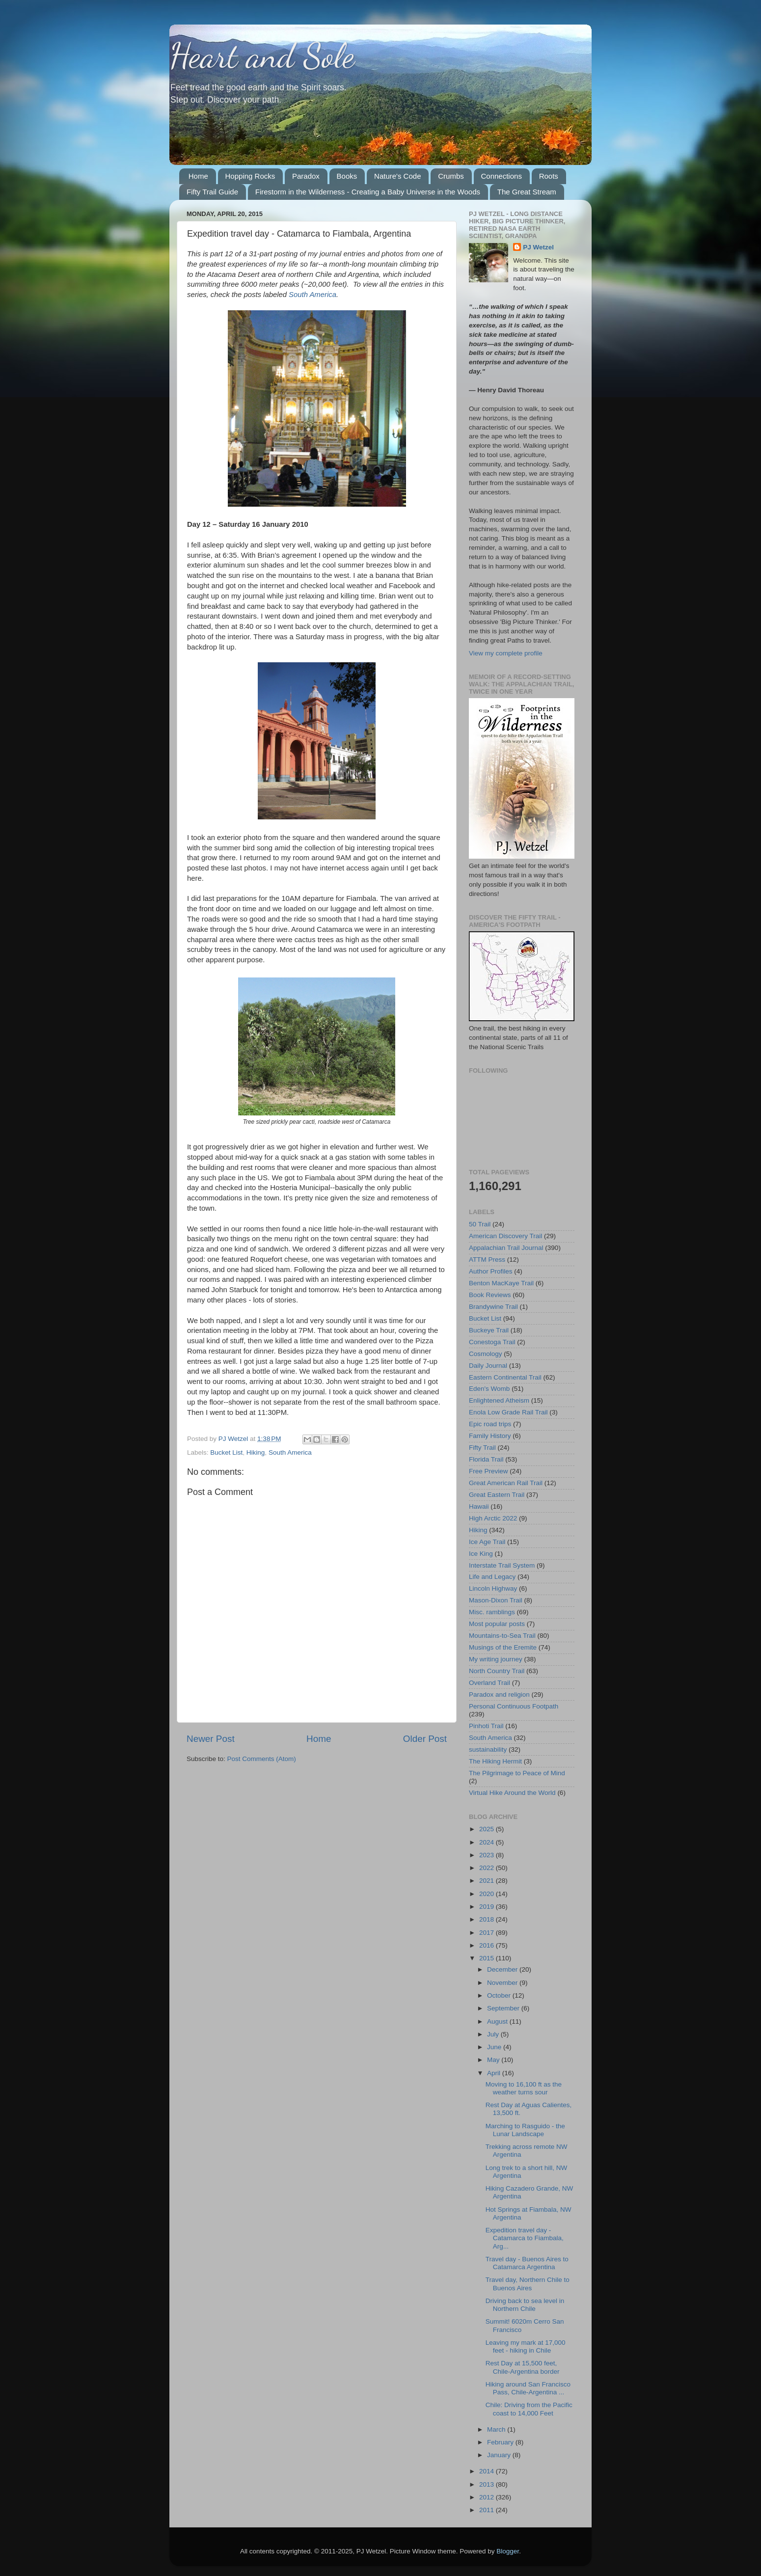 This screenshot has height=2576, width=761. Describe the element at coordinates (487, 2497) in the screenshot. I see `2012` at that location.